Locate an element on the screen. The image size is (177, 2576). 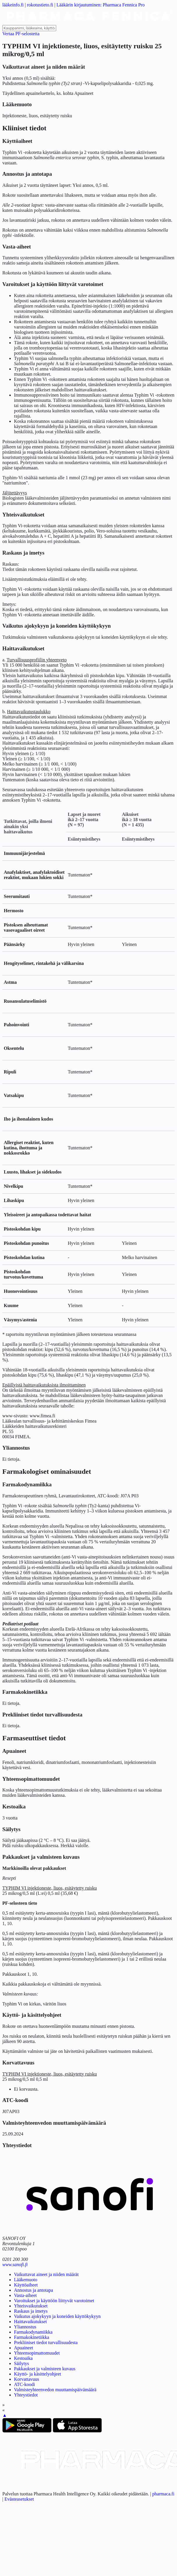
Yhteystiedot is located at coordinates (26, 2394).